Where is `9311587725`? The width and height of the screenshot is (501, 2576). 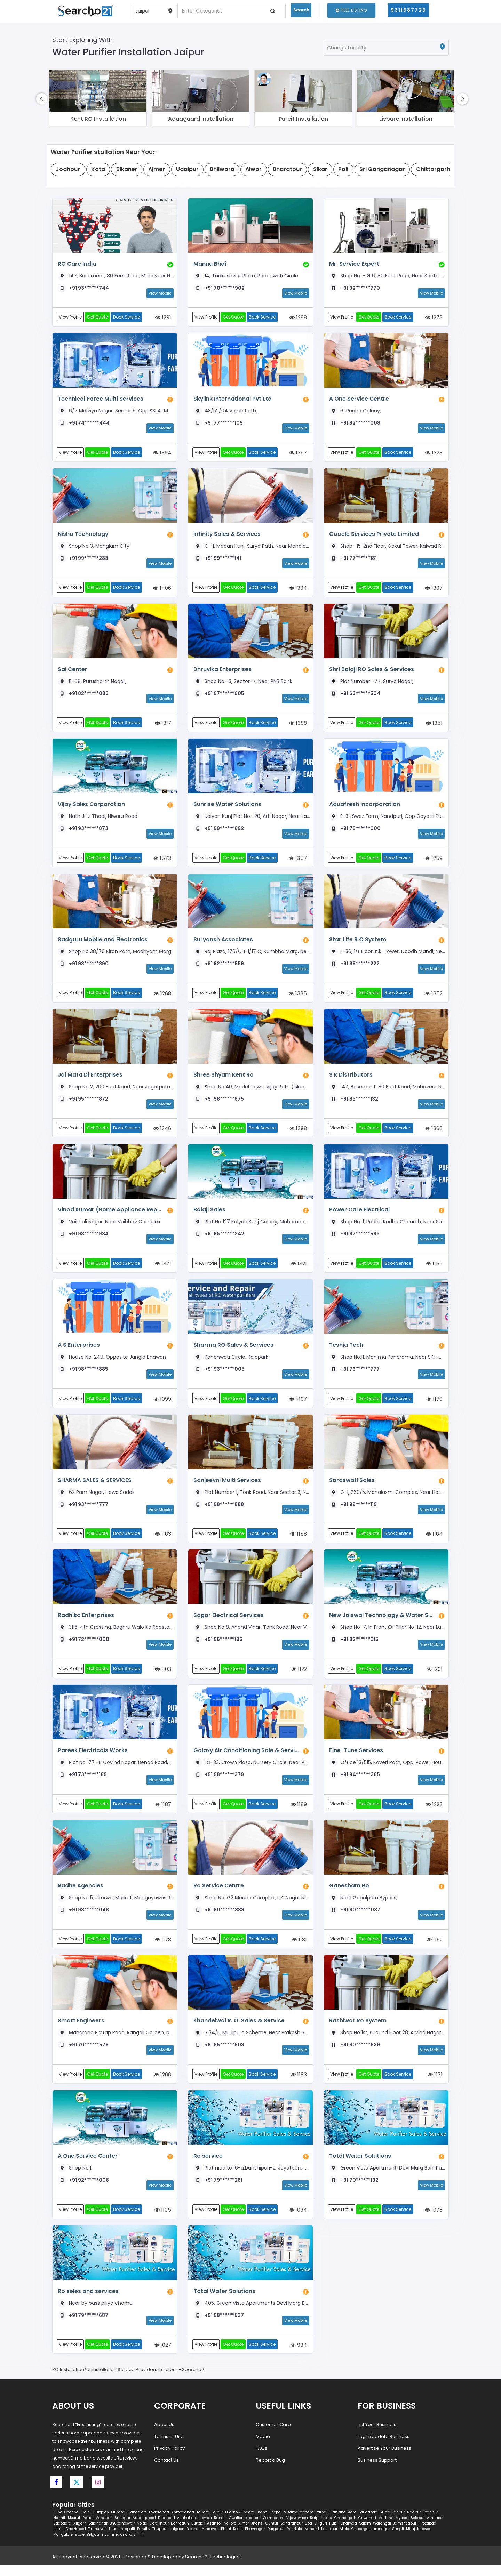 9311587725 is located at coordinates (408, 10).